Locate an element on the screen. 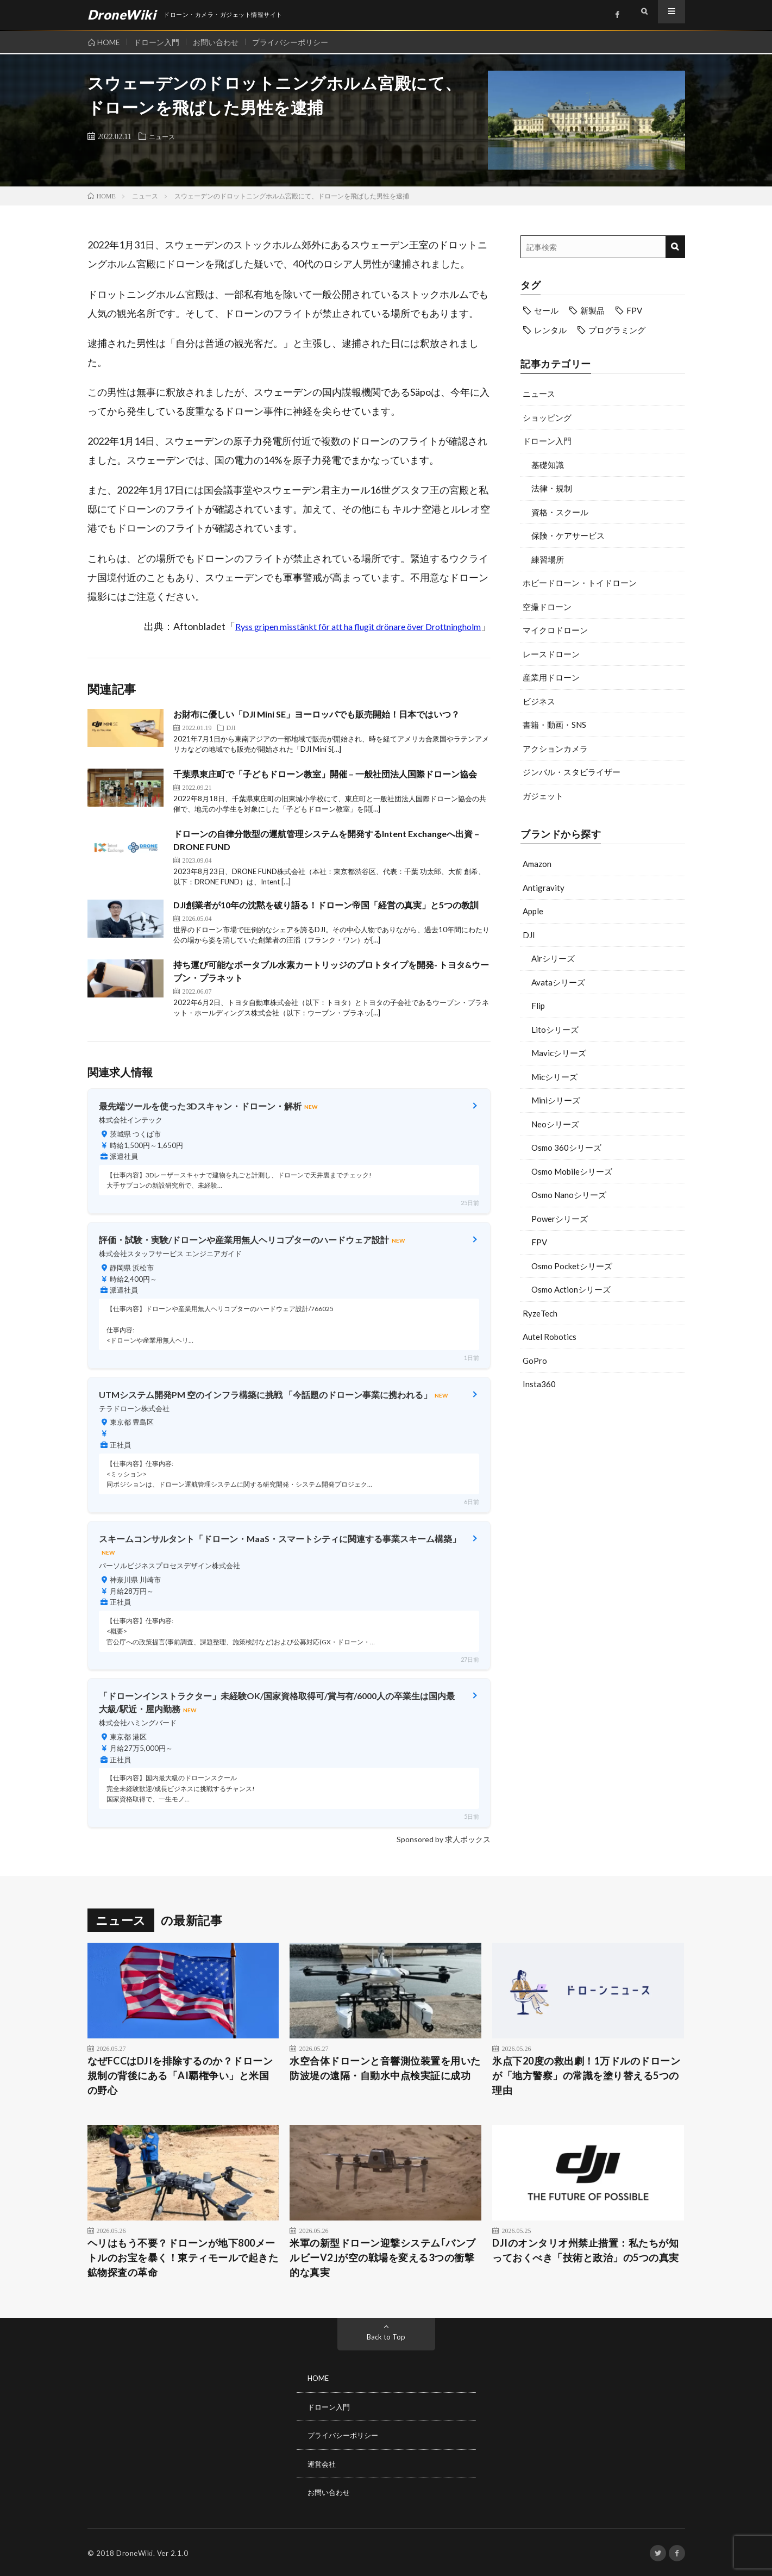 The height and width of the screenshot is (2576, 772). 練習場所 is located at coordinates (547, 559).